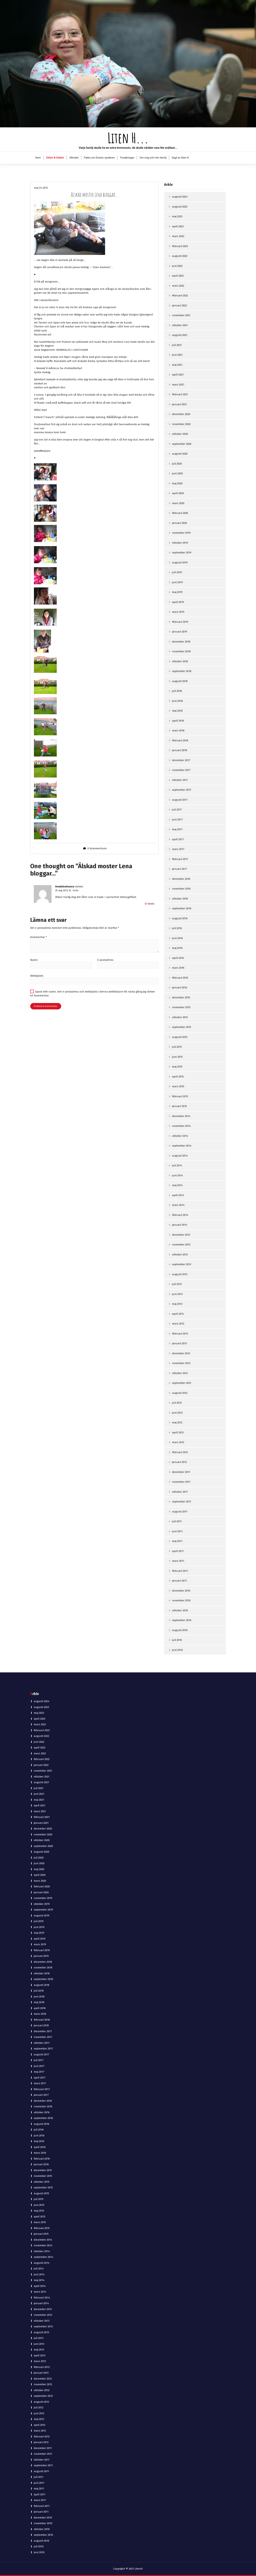  Describe the element at coordinates (177, 345) in the screenshot. I see `juli 2021` at that location.